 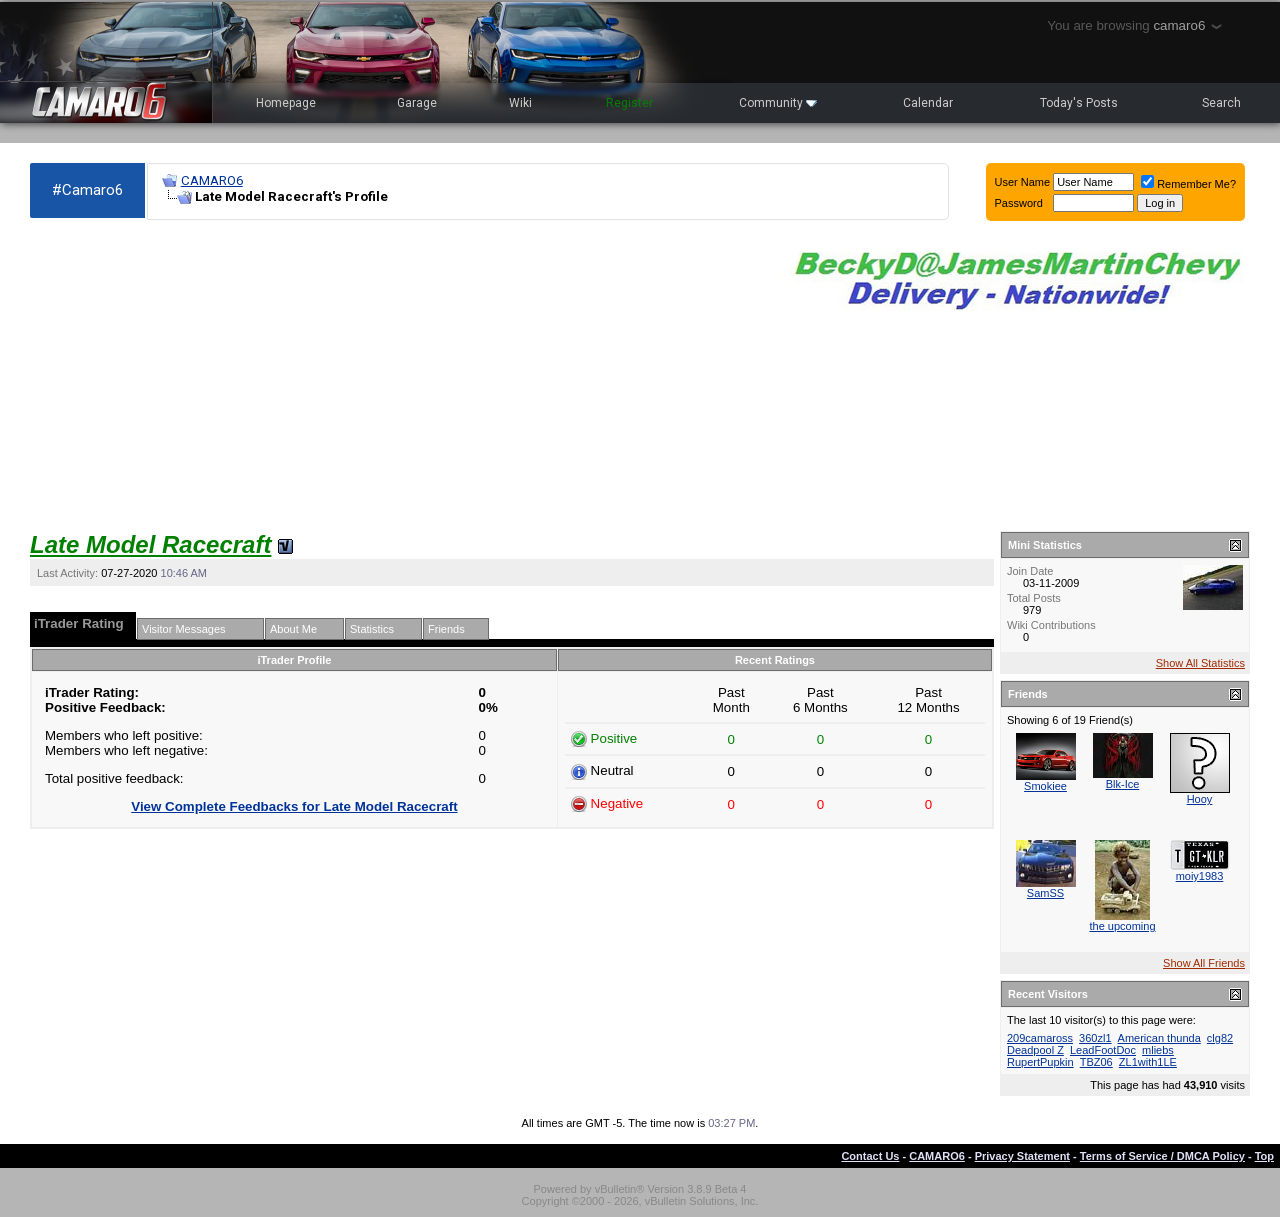 I want to click on RupertPupkin, so click(x=1040, y=1062).